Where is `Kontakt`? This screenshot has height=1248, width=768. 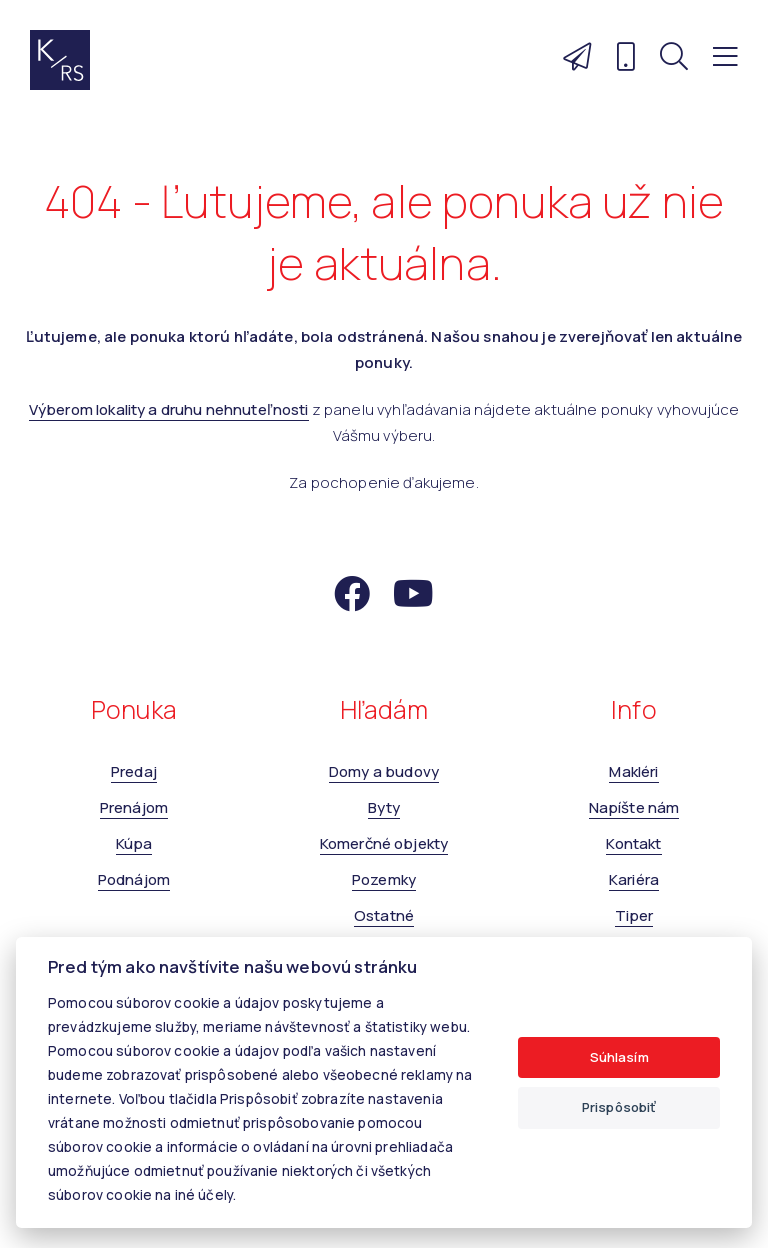 Kontakt is located at coordinates (633, 843).